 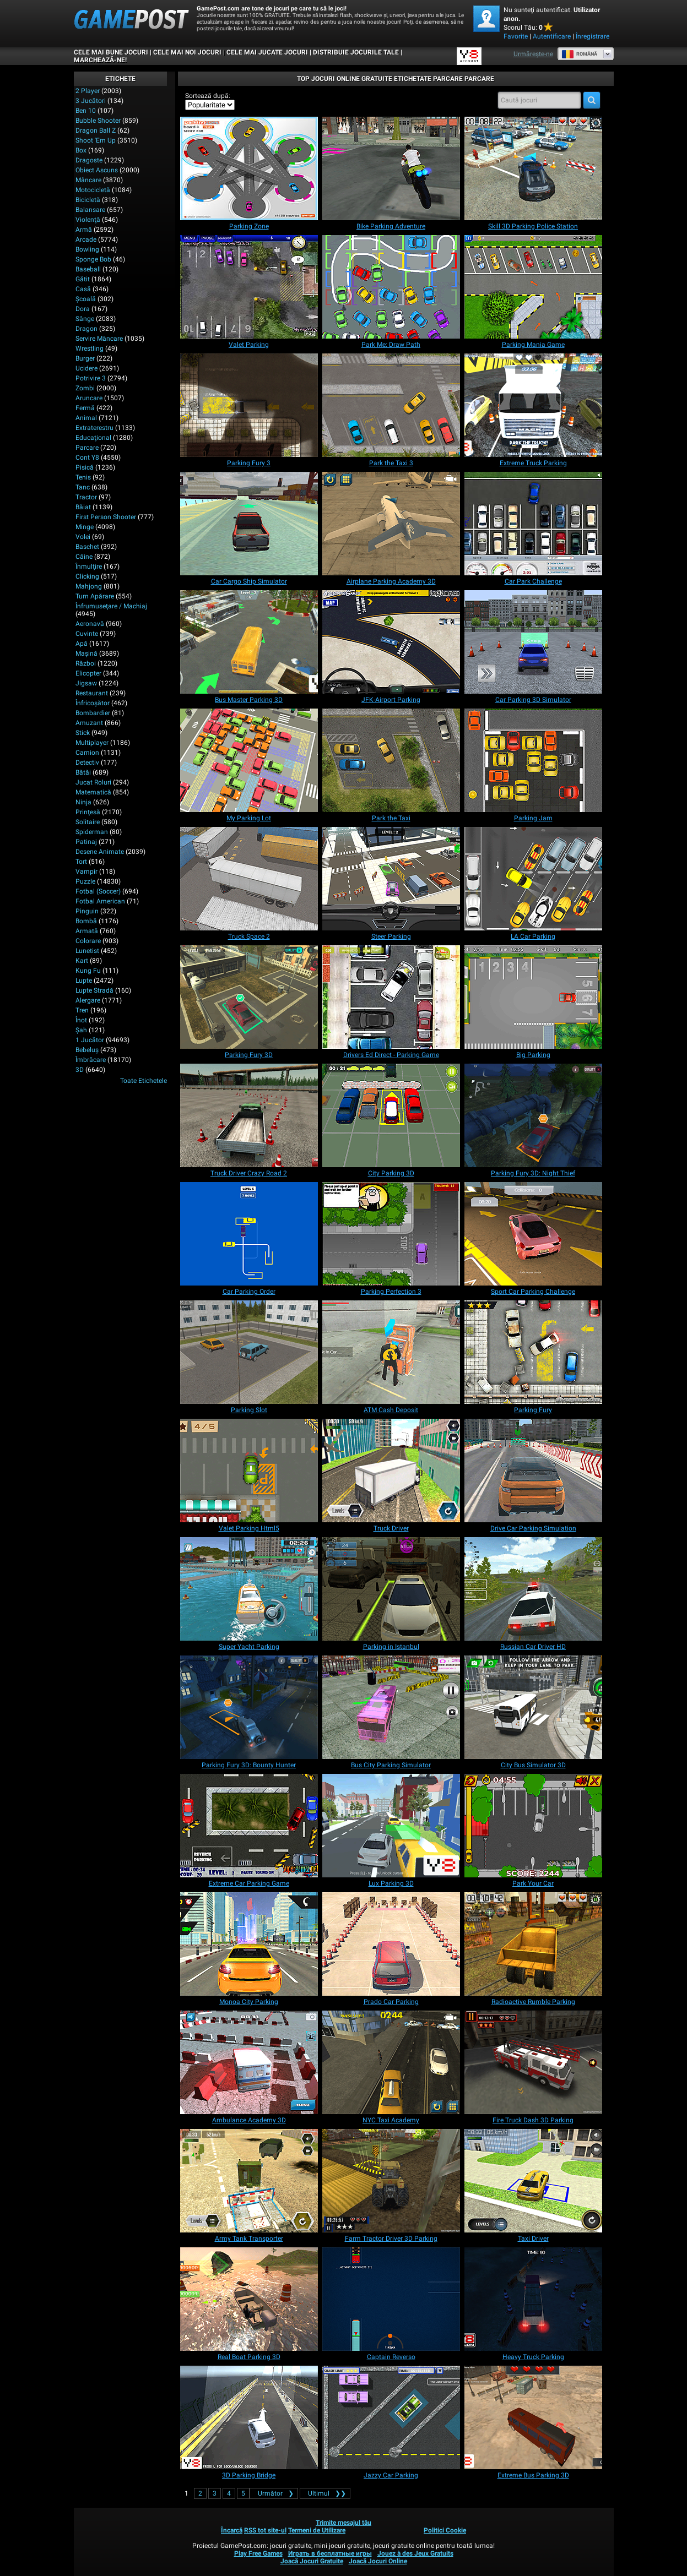 I want to click on Clicking, so click(x=87, y=576).